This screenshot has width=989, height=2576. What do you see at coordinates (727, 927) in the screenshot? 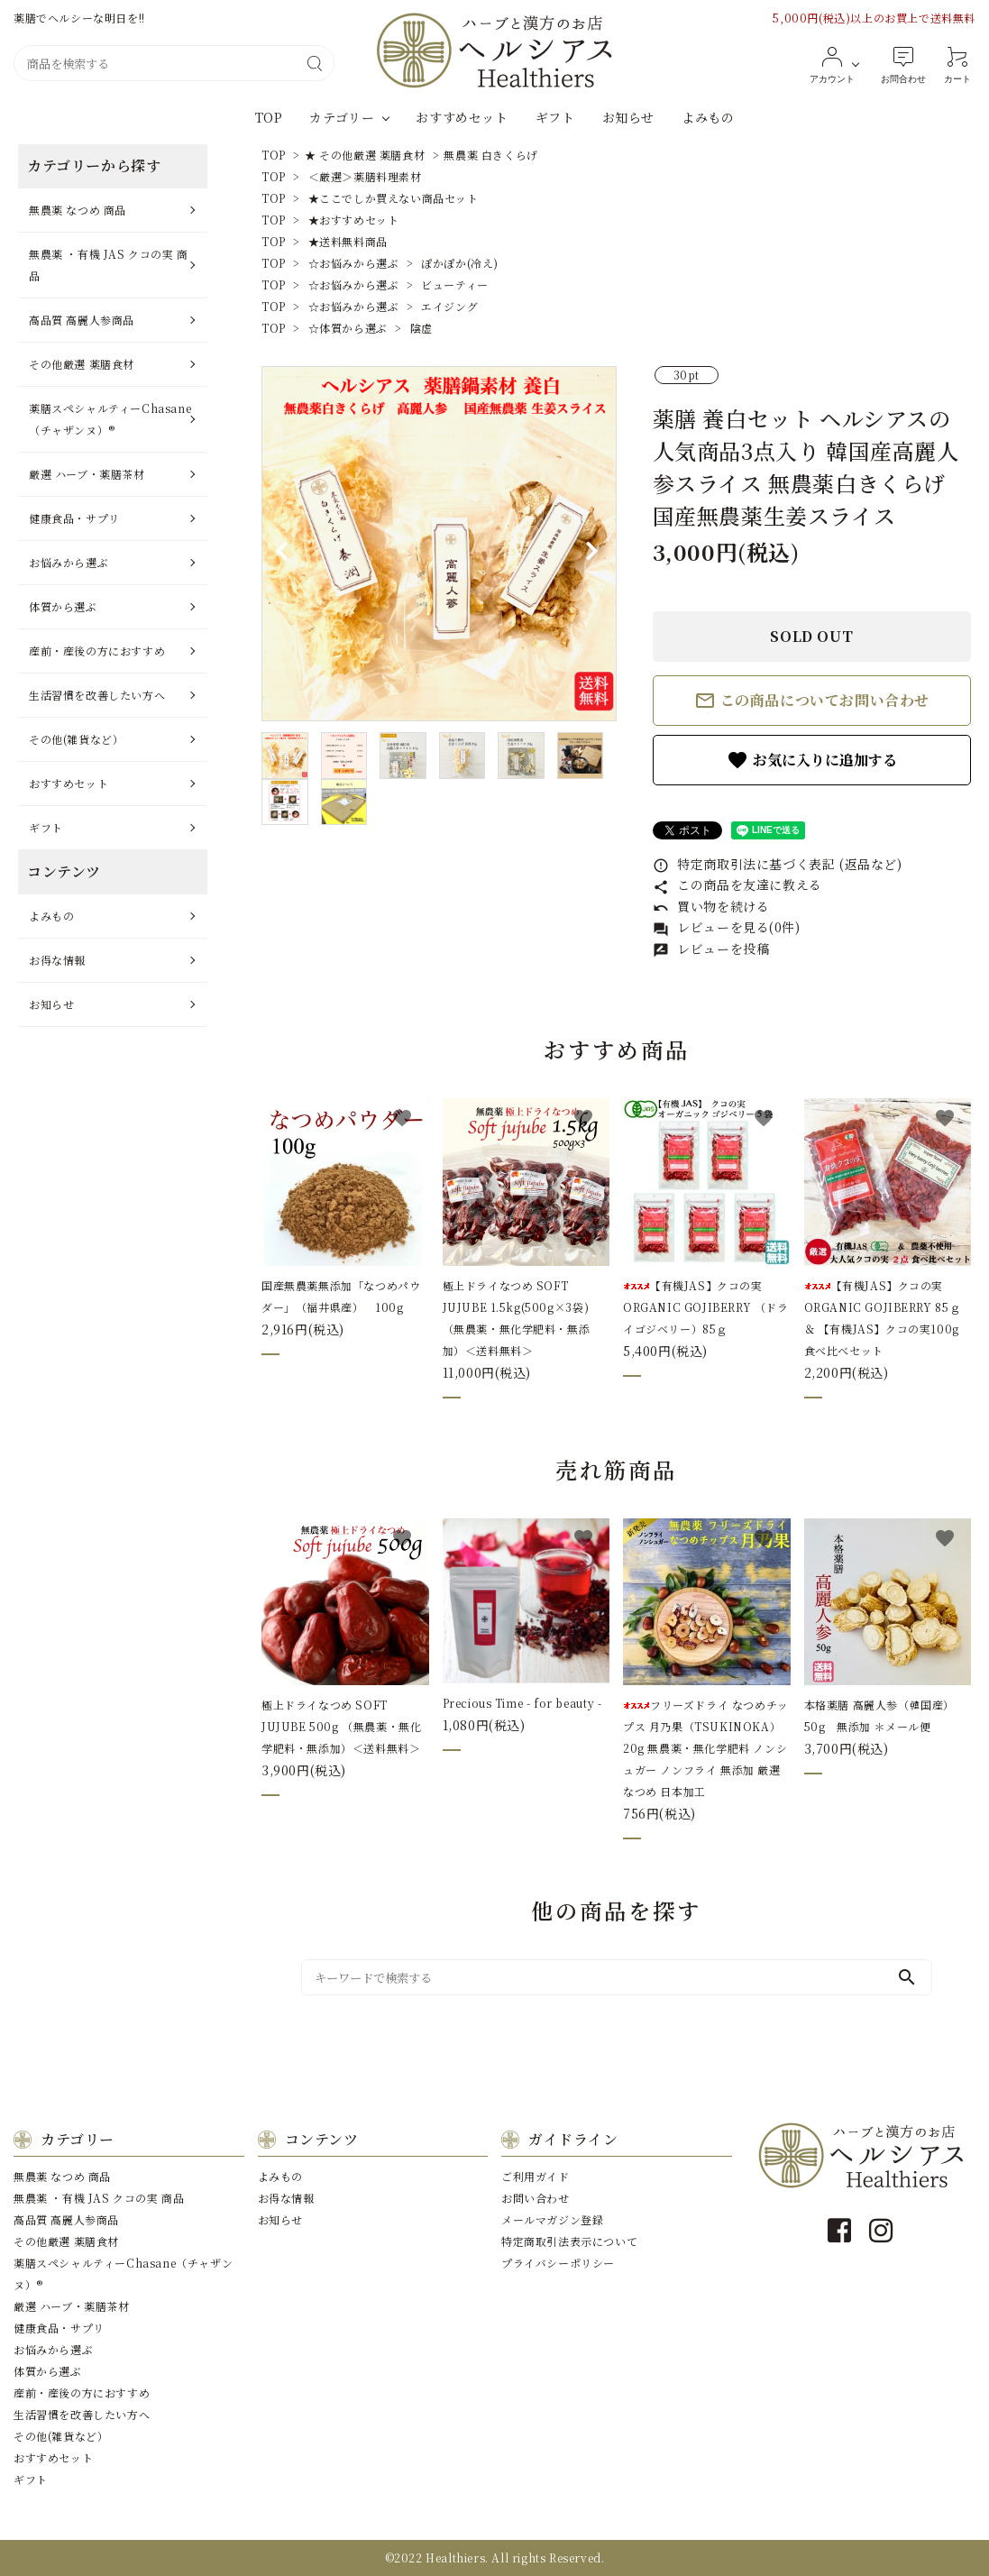
I see `レビューを見る(0件)` at bounding box center [727, 927].